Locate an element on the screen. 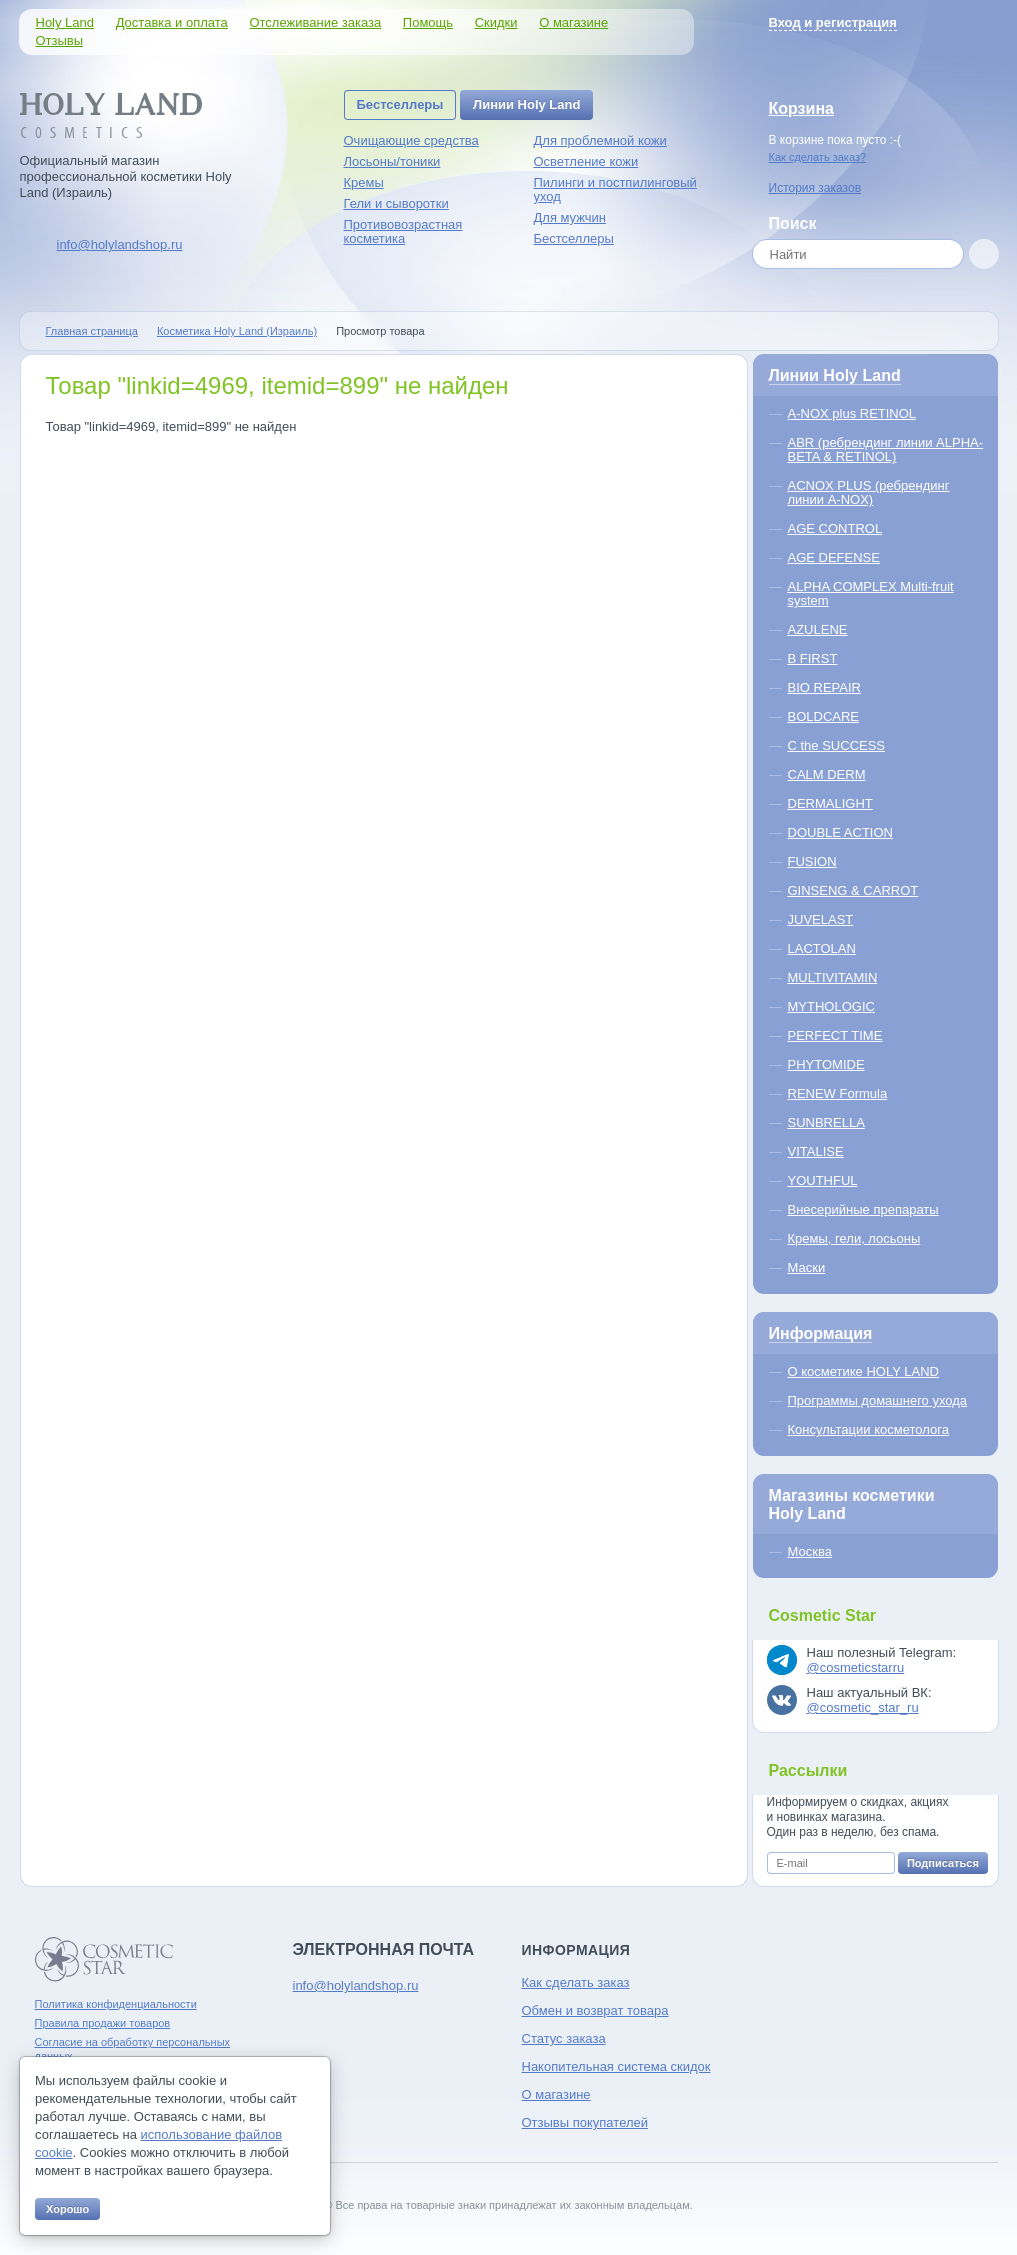 Image resolution: width=1017 pixels, height=2255 pixels. CALM DERM is located at coordinates (827, 774).